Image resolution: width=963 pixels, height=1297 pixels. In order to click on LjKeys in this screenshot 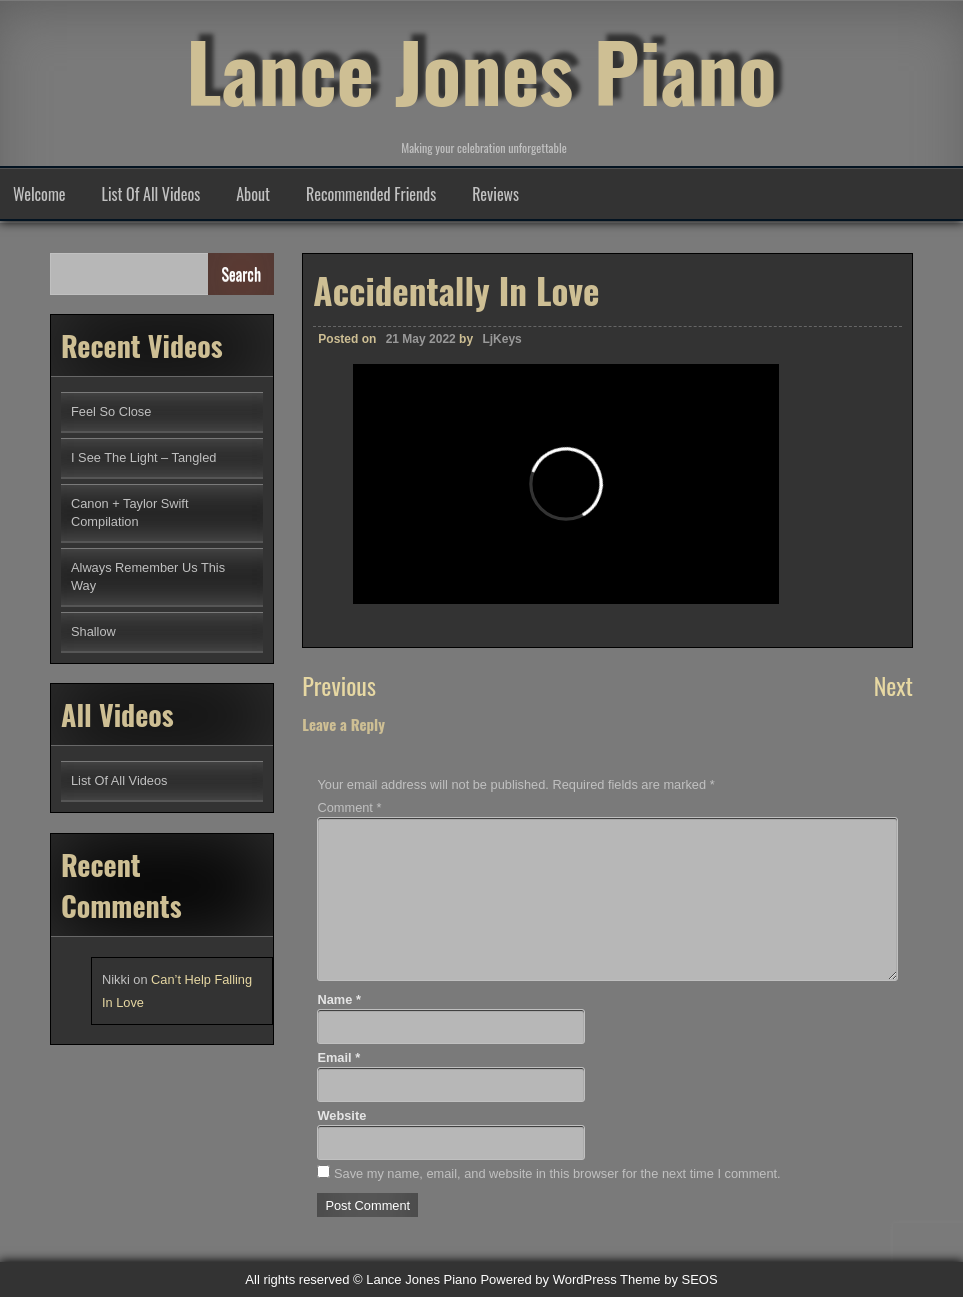, I will do `click(501, 339)`.